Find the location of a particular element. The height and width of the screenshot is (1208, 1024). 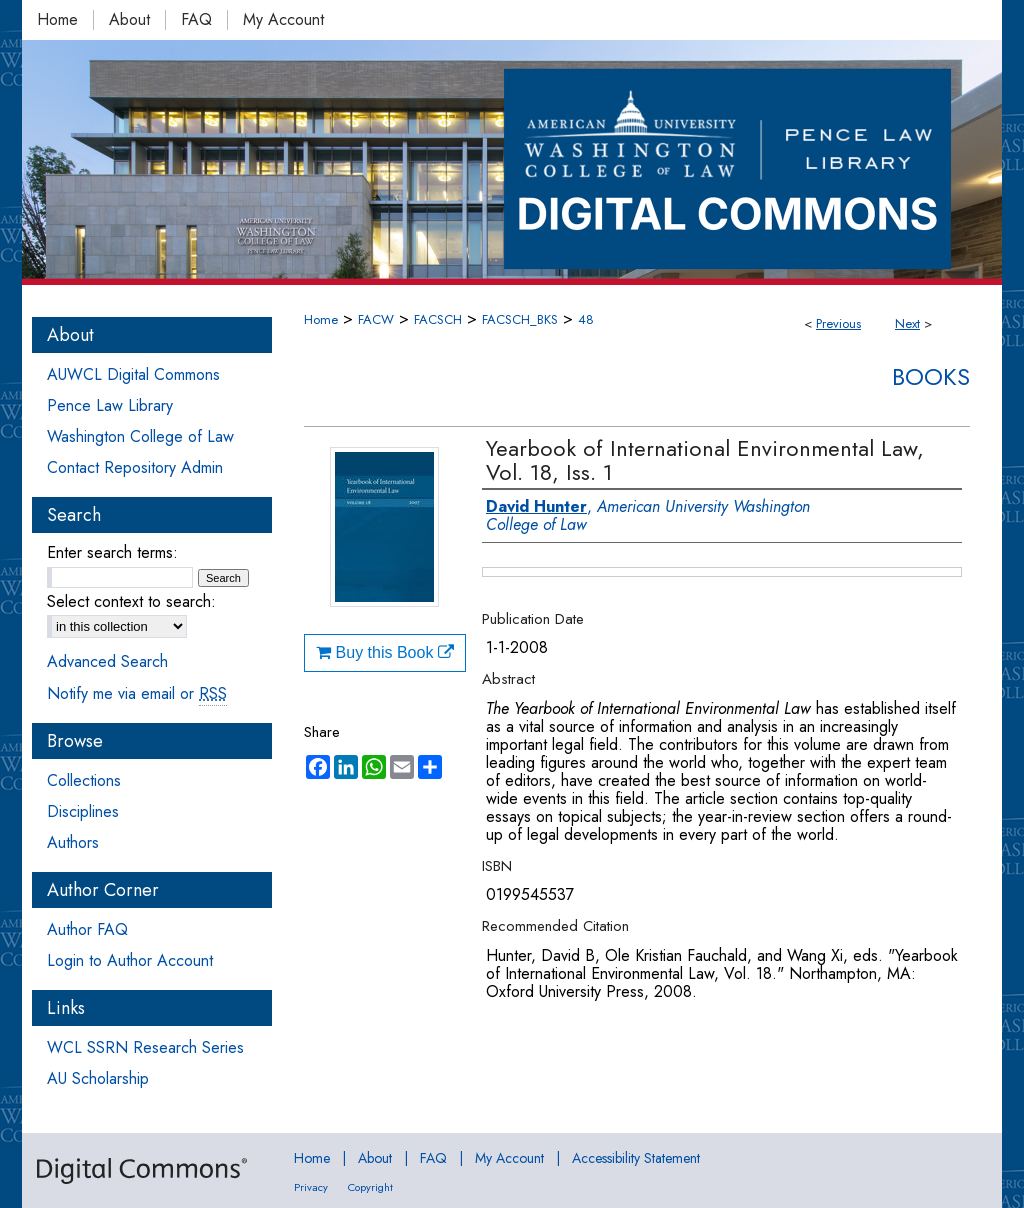

Collections is located at coordinates (84, 780).